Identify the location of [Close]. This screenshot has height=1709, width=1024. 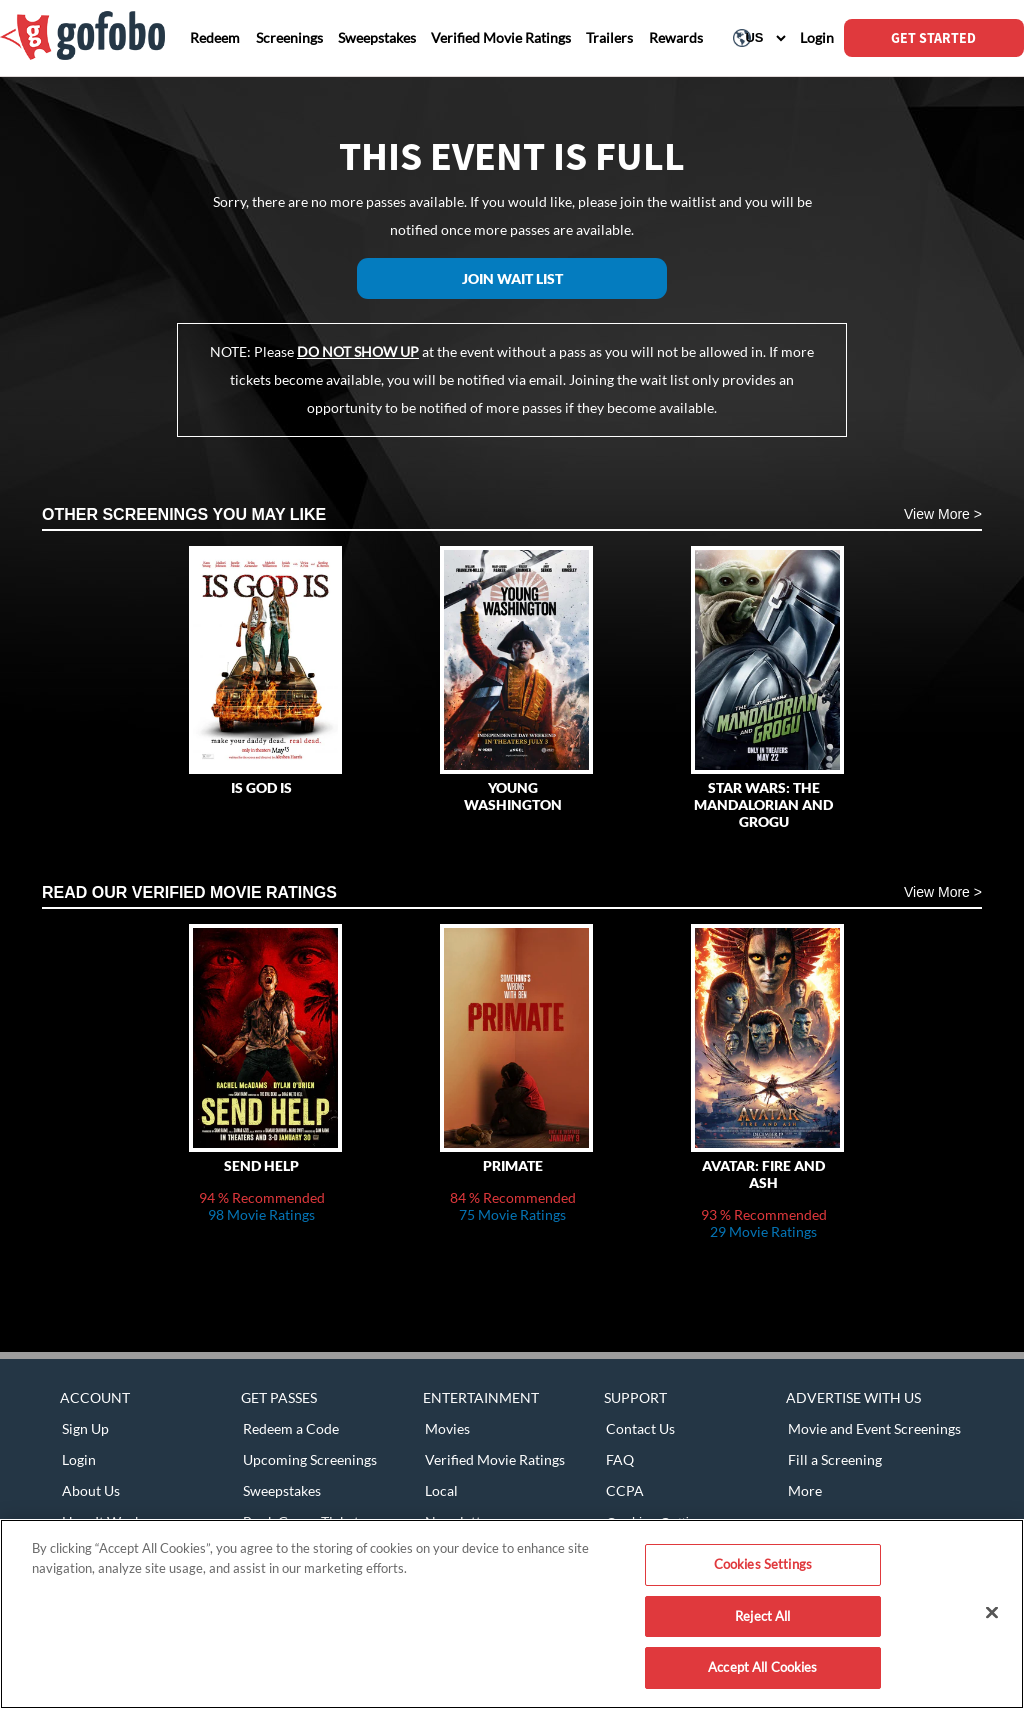
(992, 1613).